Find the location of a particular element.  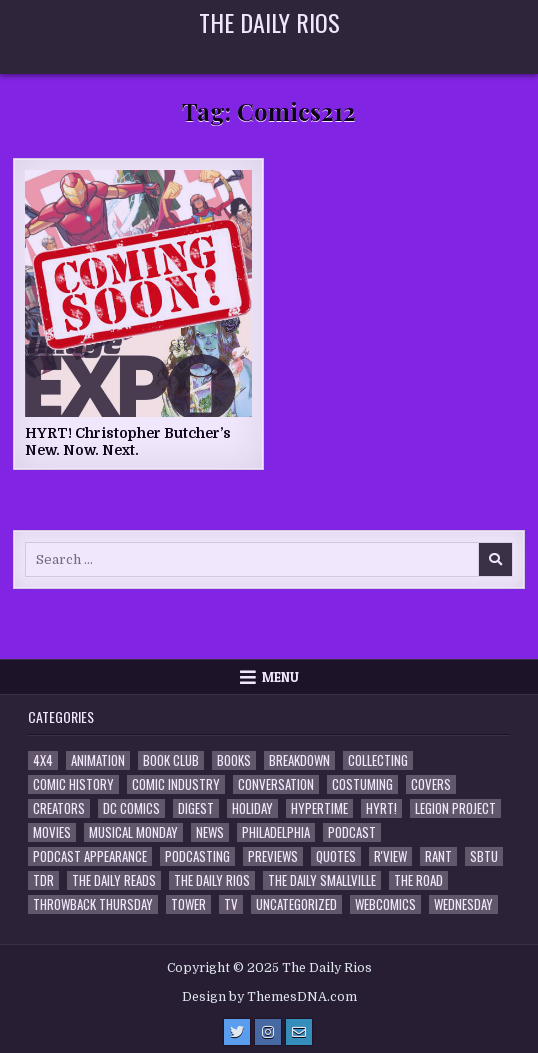

Holiday [Holiday (2 items)] is located at coordinates (252, 808).